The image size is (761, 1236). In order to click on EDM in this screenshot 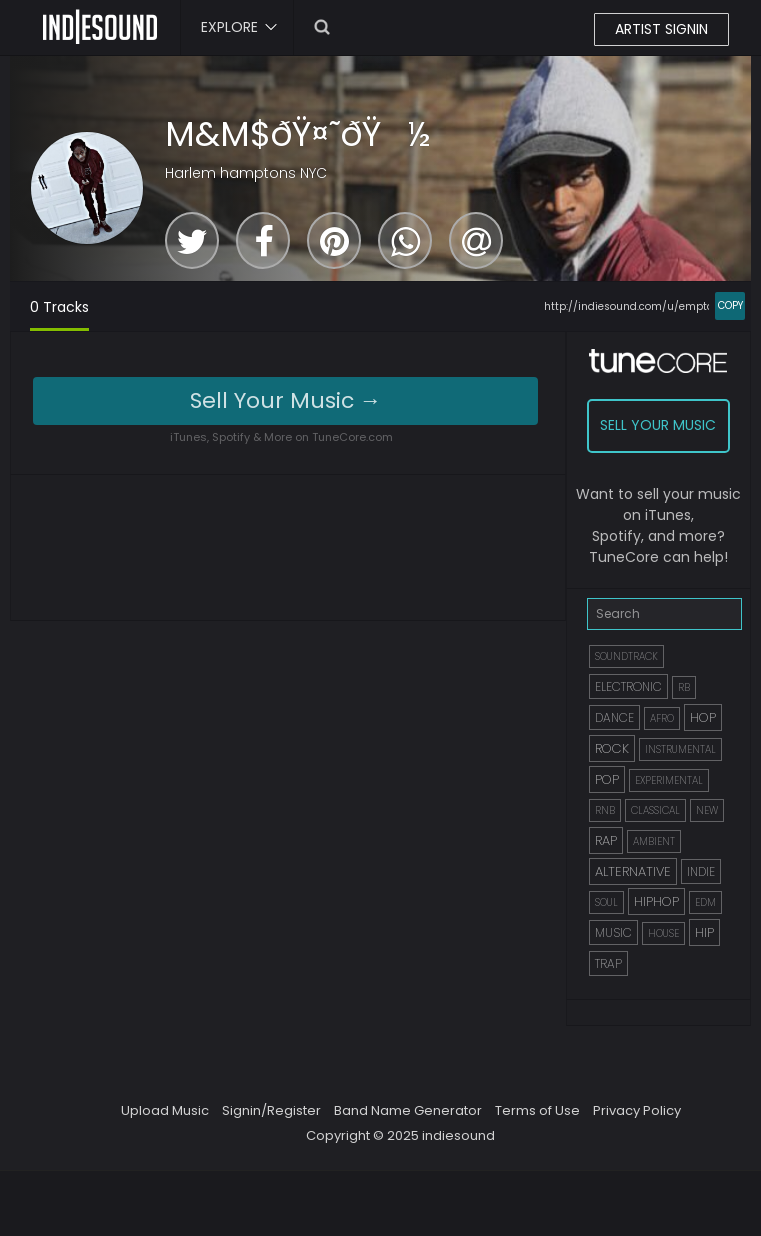, I will do `click(705, 902)`.